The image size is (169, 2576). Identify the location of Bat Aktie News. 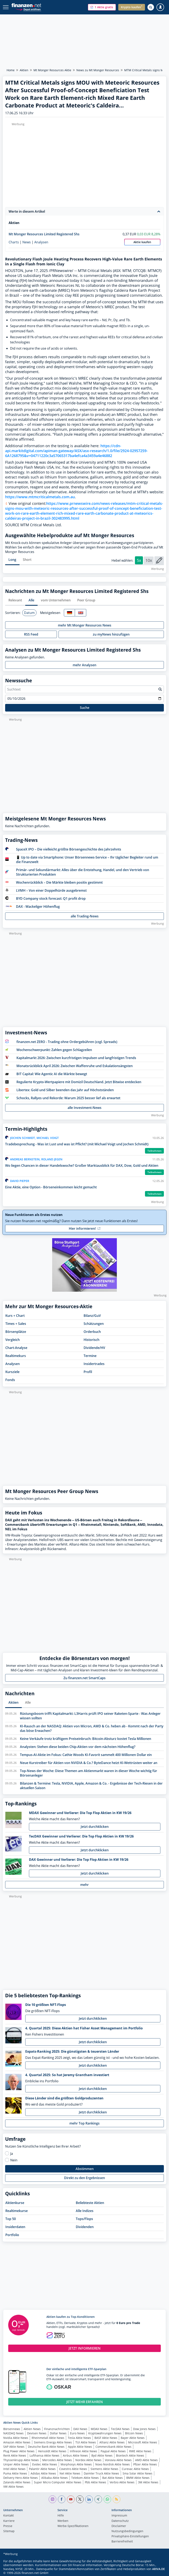
(112, 2478).